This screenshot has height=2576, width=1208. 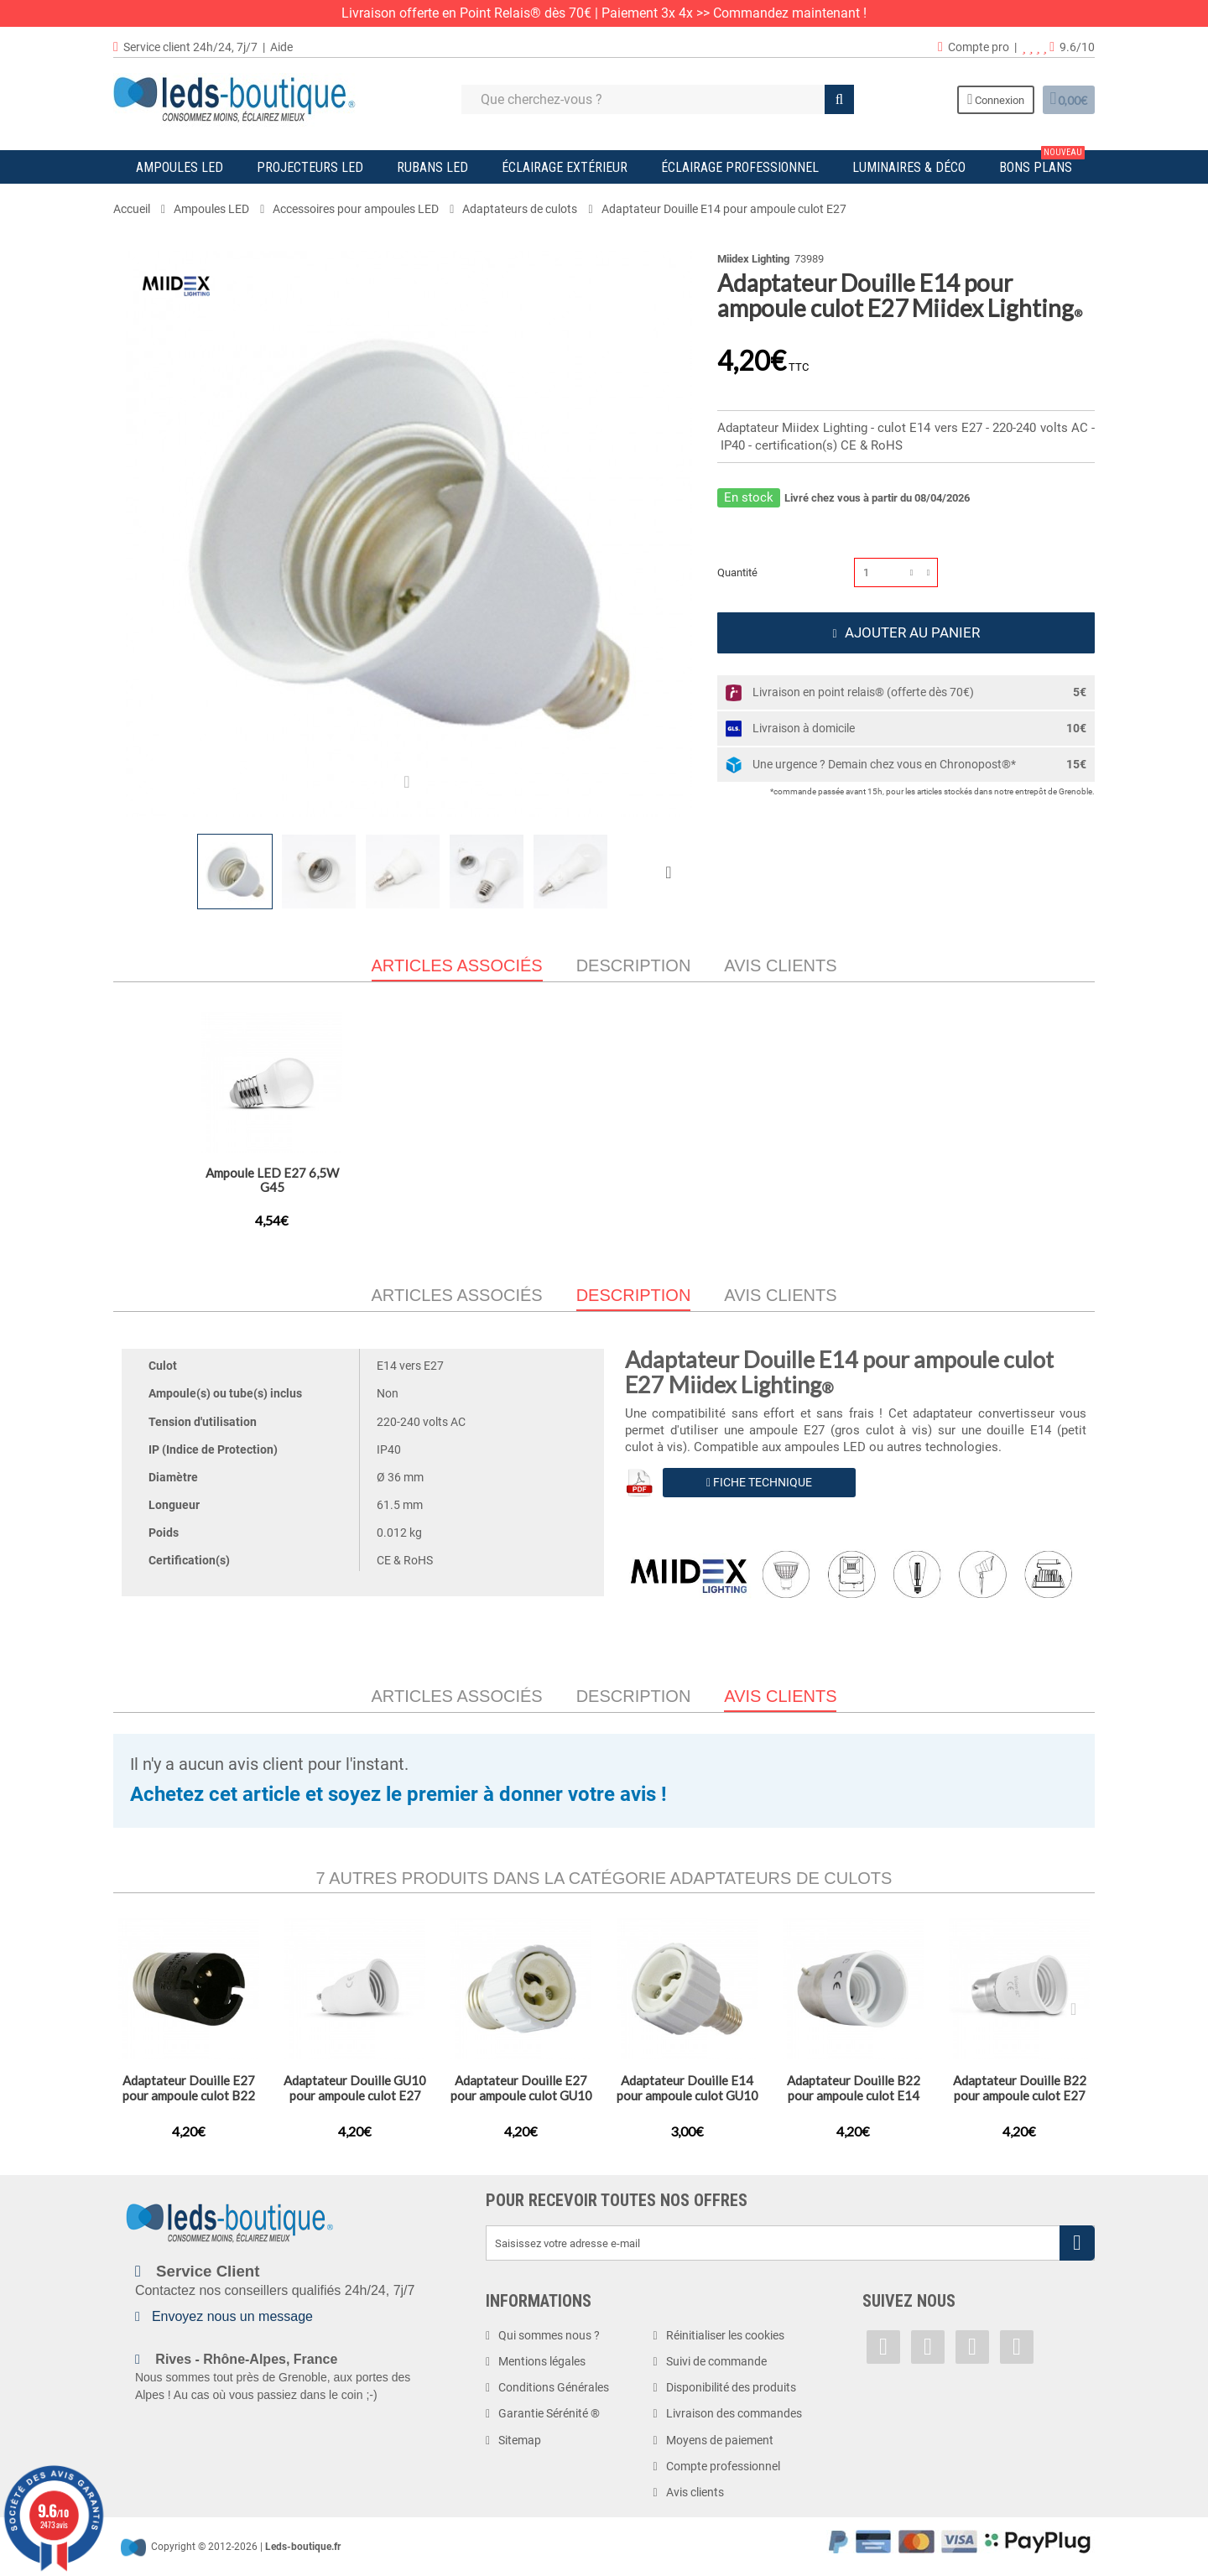 I want to click on Adaptateur Douille GU10 pour ampoule culot E27, so click(x=438, y=1179).